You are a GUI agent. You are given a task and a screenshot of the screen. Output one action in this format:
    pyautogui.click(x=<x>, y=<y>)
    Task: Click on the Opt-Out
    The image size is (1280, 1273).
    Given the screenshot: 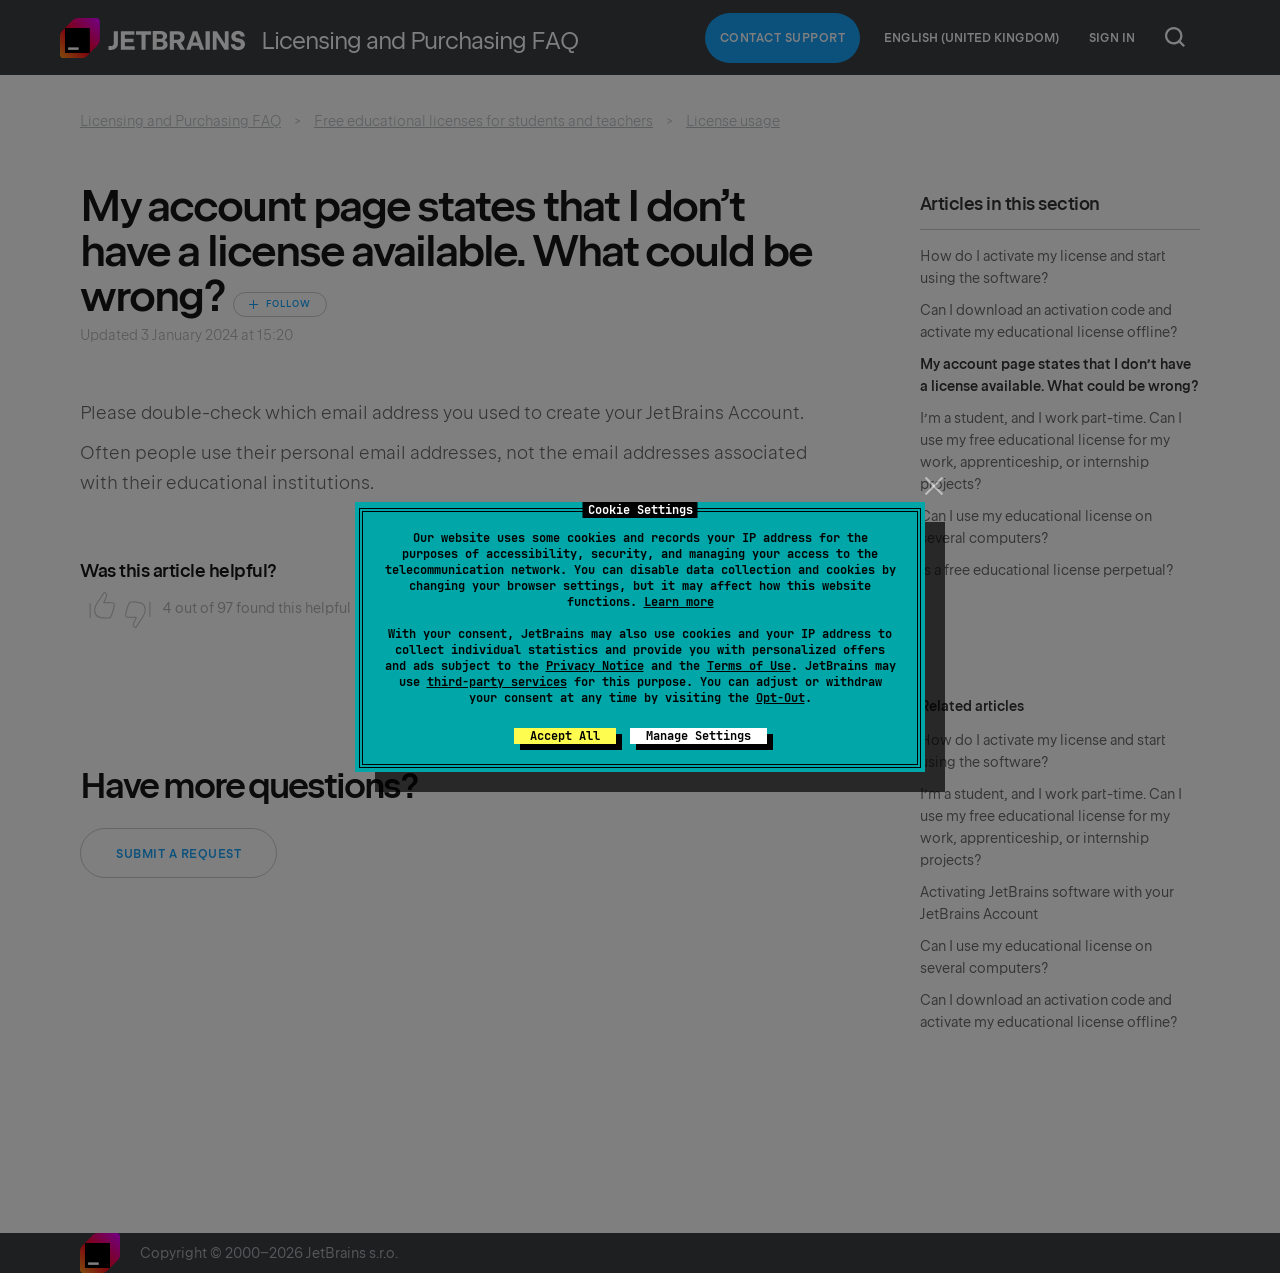 What is the action you would take?
    pyautogui.click(x=780, y=698)
    